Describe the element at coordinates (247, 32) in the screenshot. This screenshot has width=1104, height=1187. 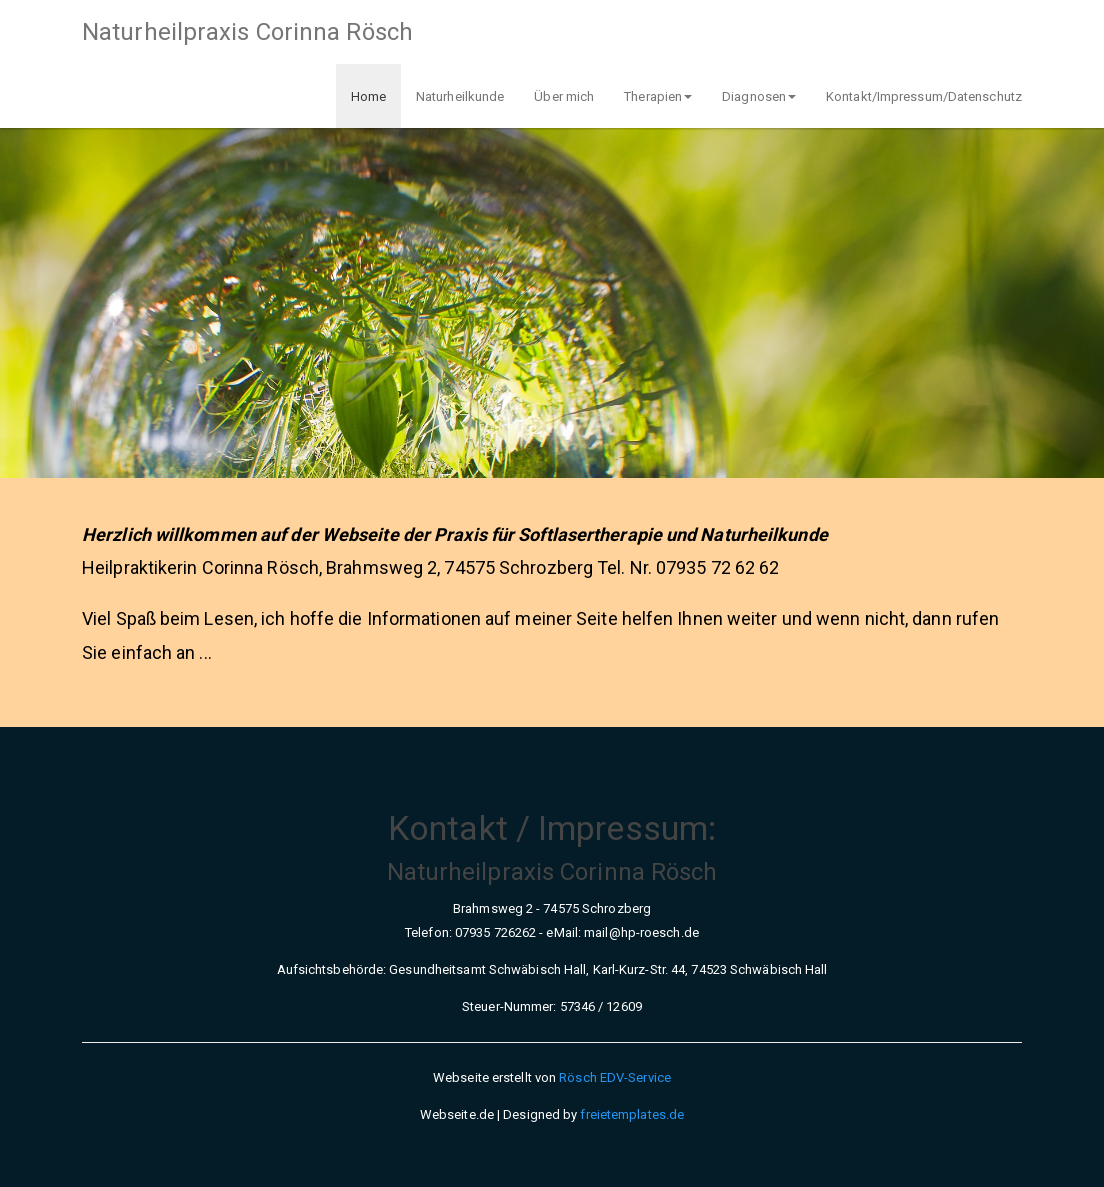
I see `Naturheilpraxis Corinna Rösch` at that location.